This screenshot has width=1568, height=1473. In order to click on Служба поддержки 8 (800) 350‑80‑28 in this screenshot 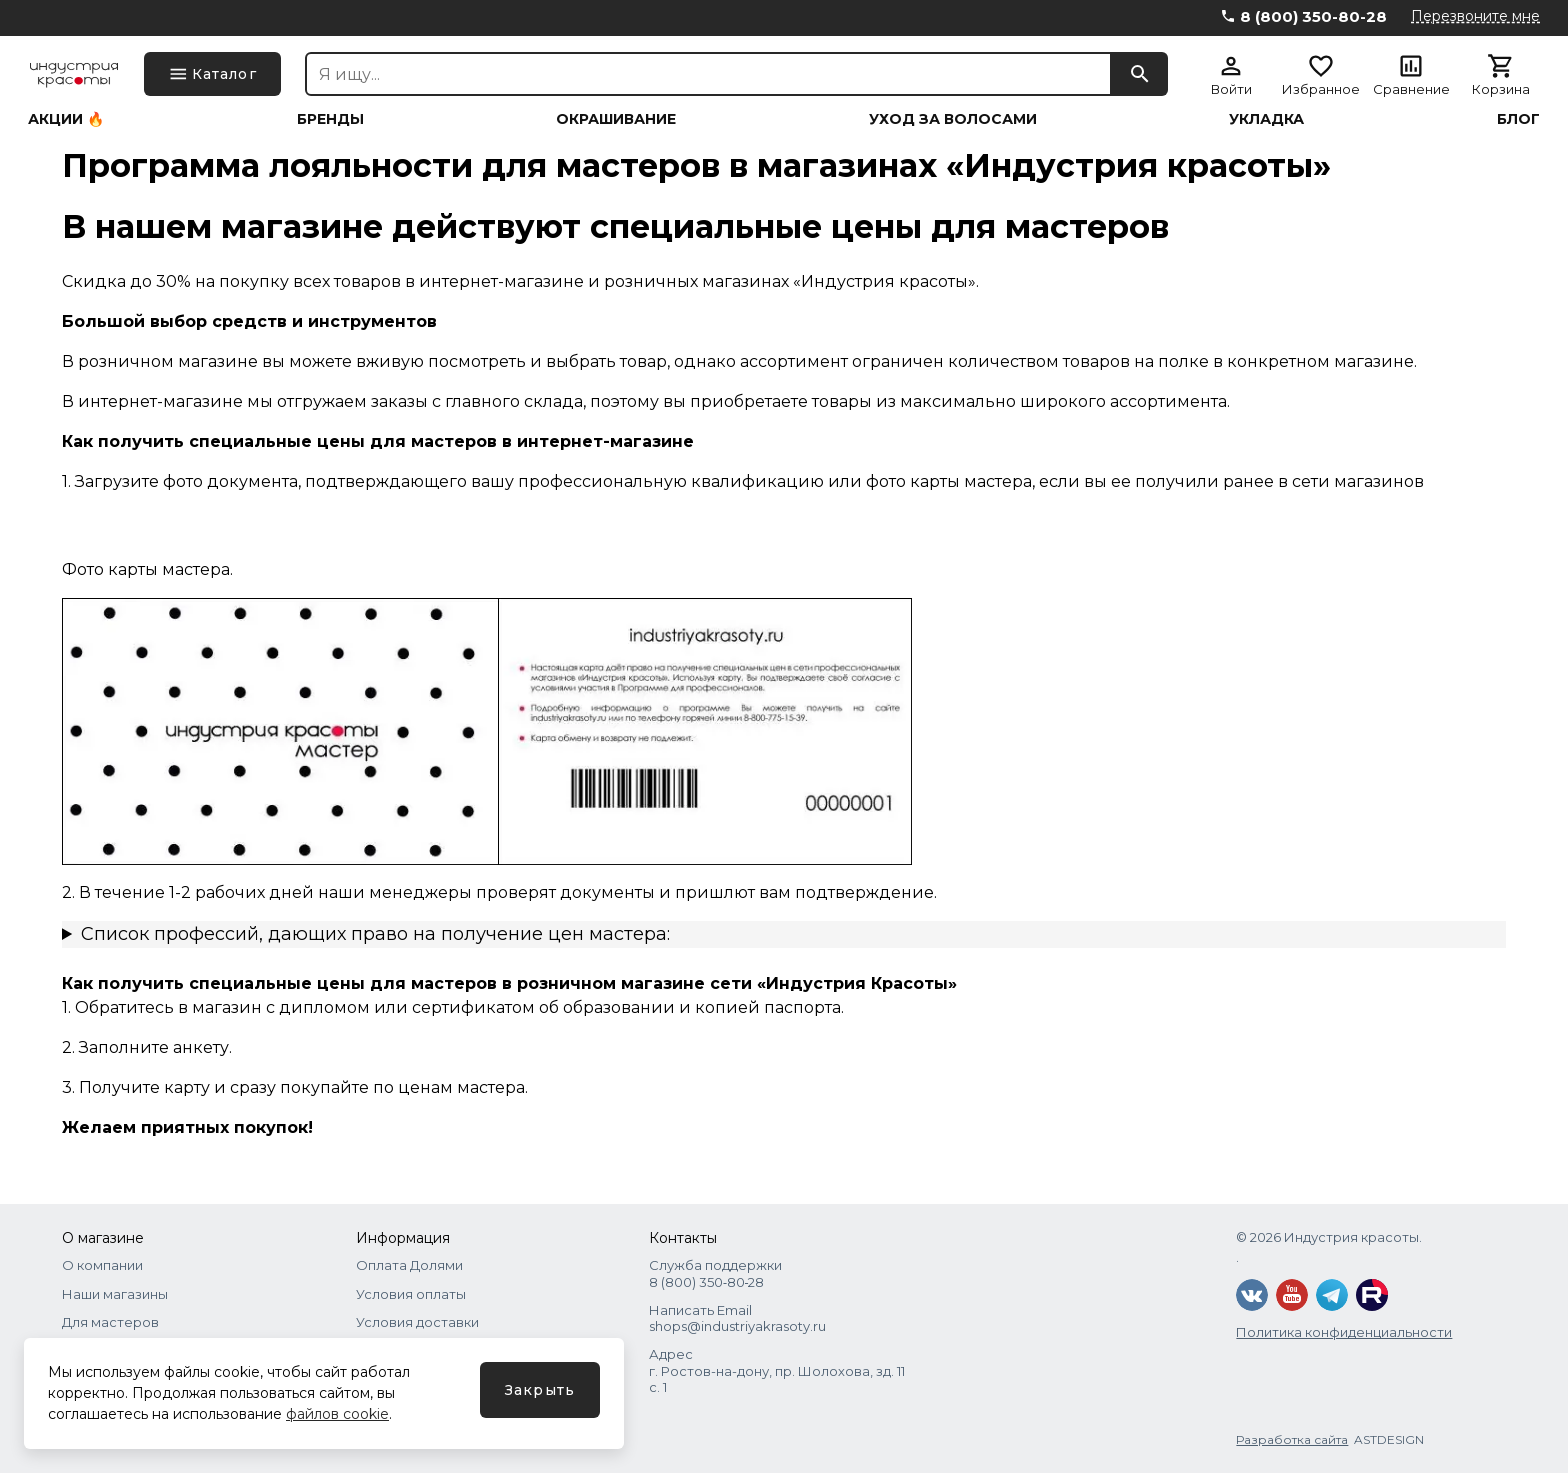, I will do `click(715, 1273)`.